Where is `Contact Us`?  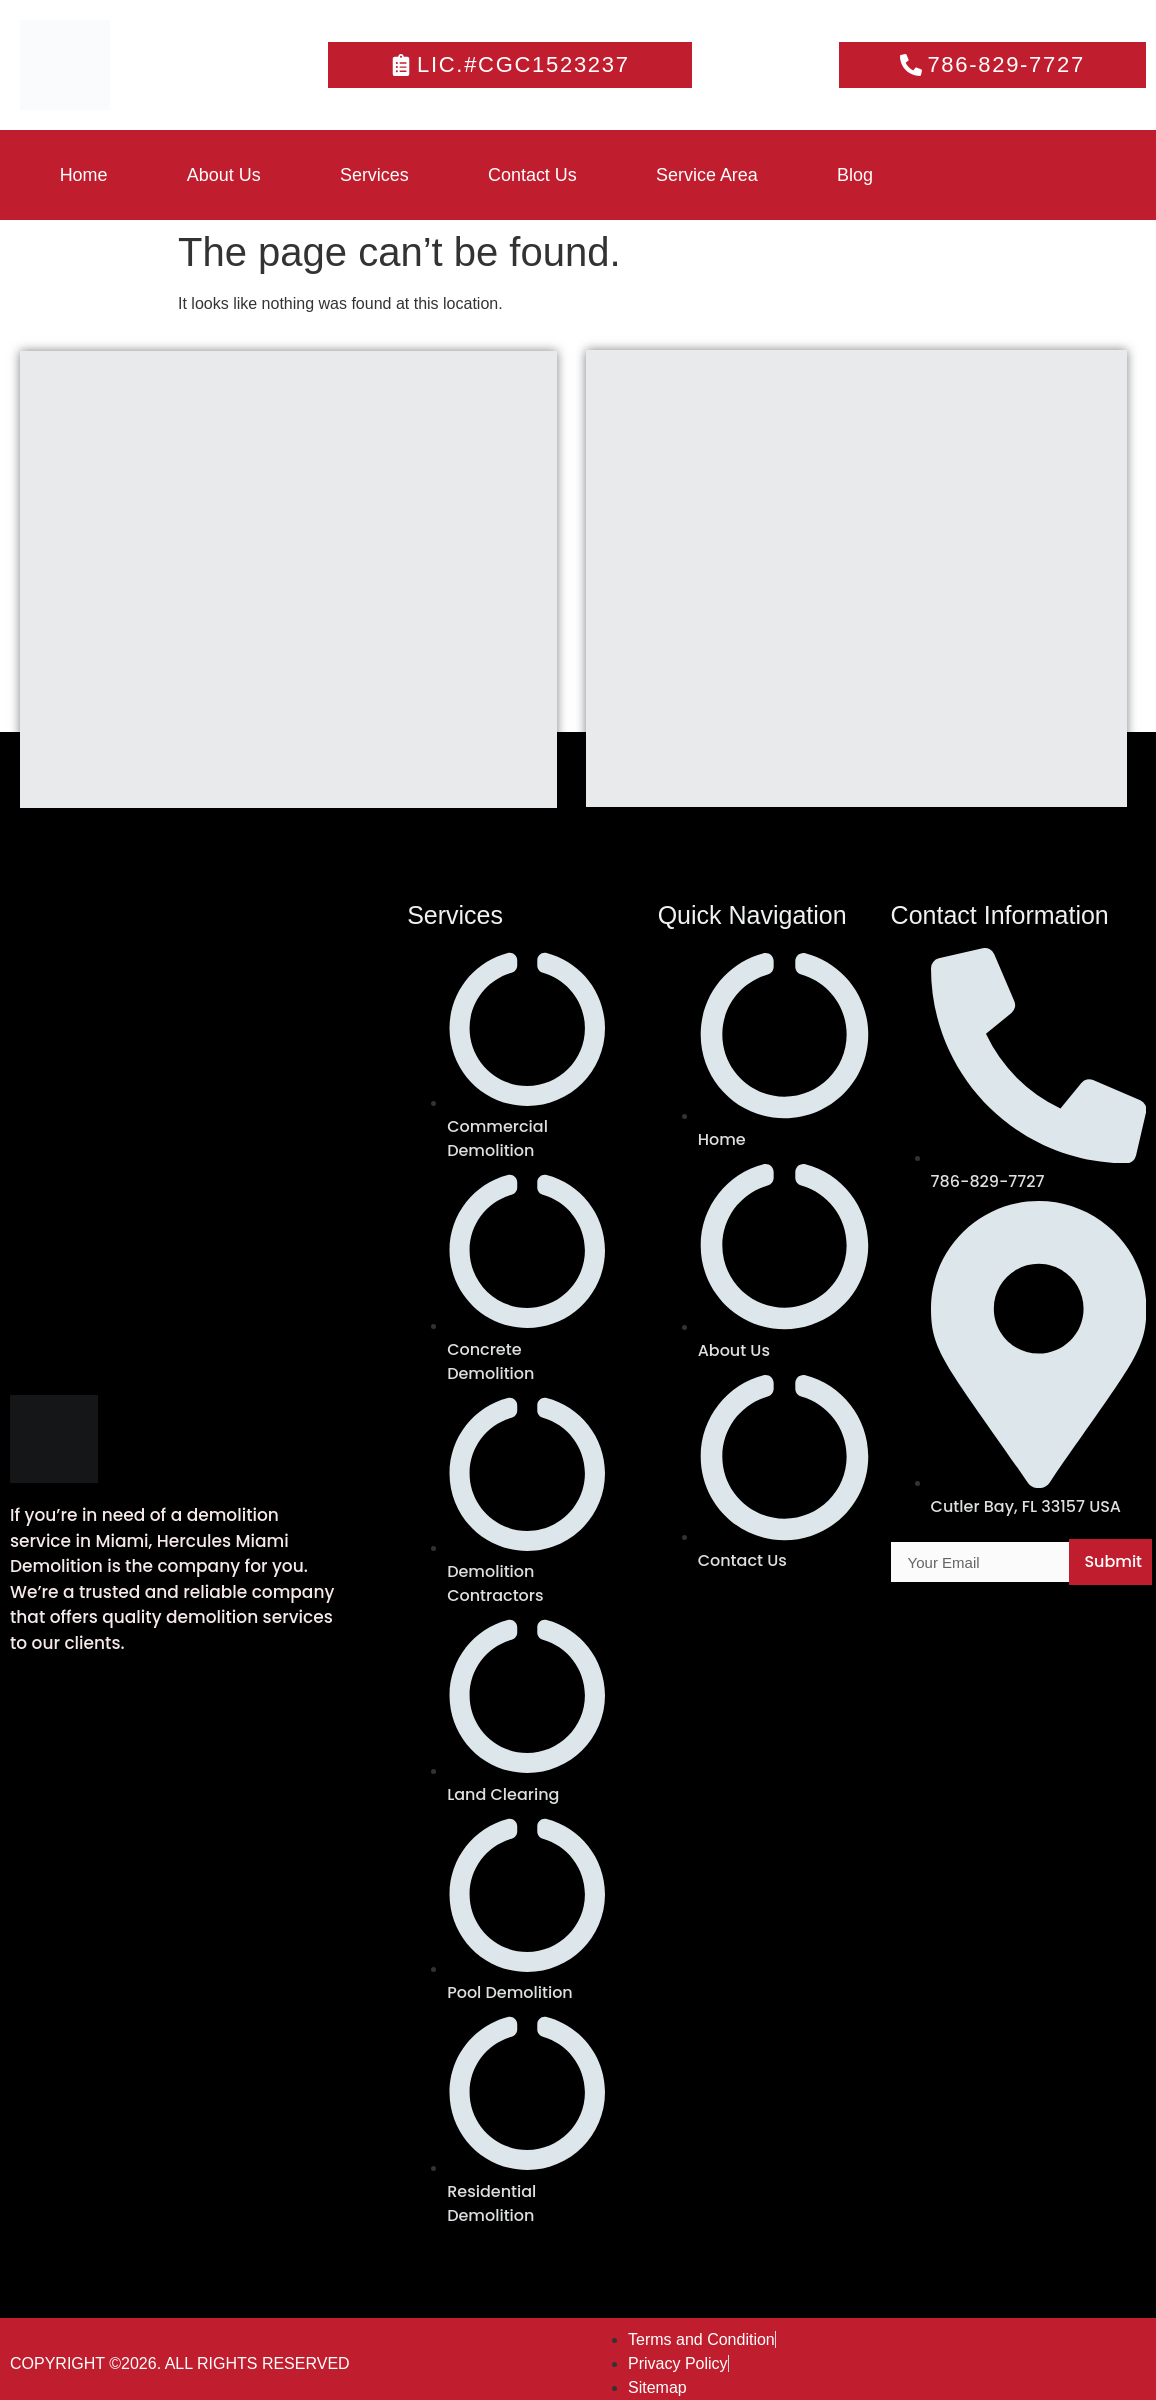
Contact Us is located at coordinates (535, 175).